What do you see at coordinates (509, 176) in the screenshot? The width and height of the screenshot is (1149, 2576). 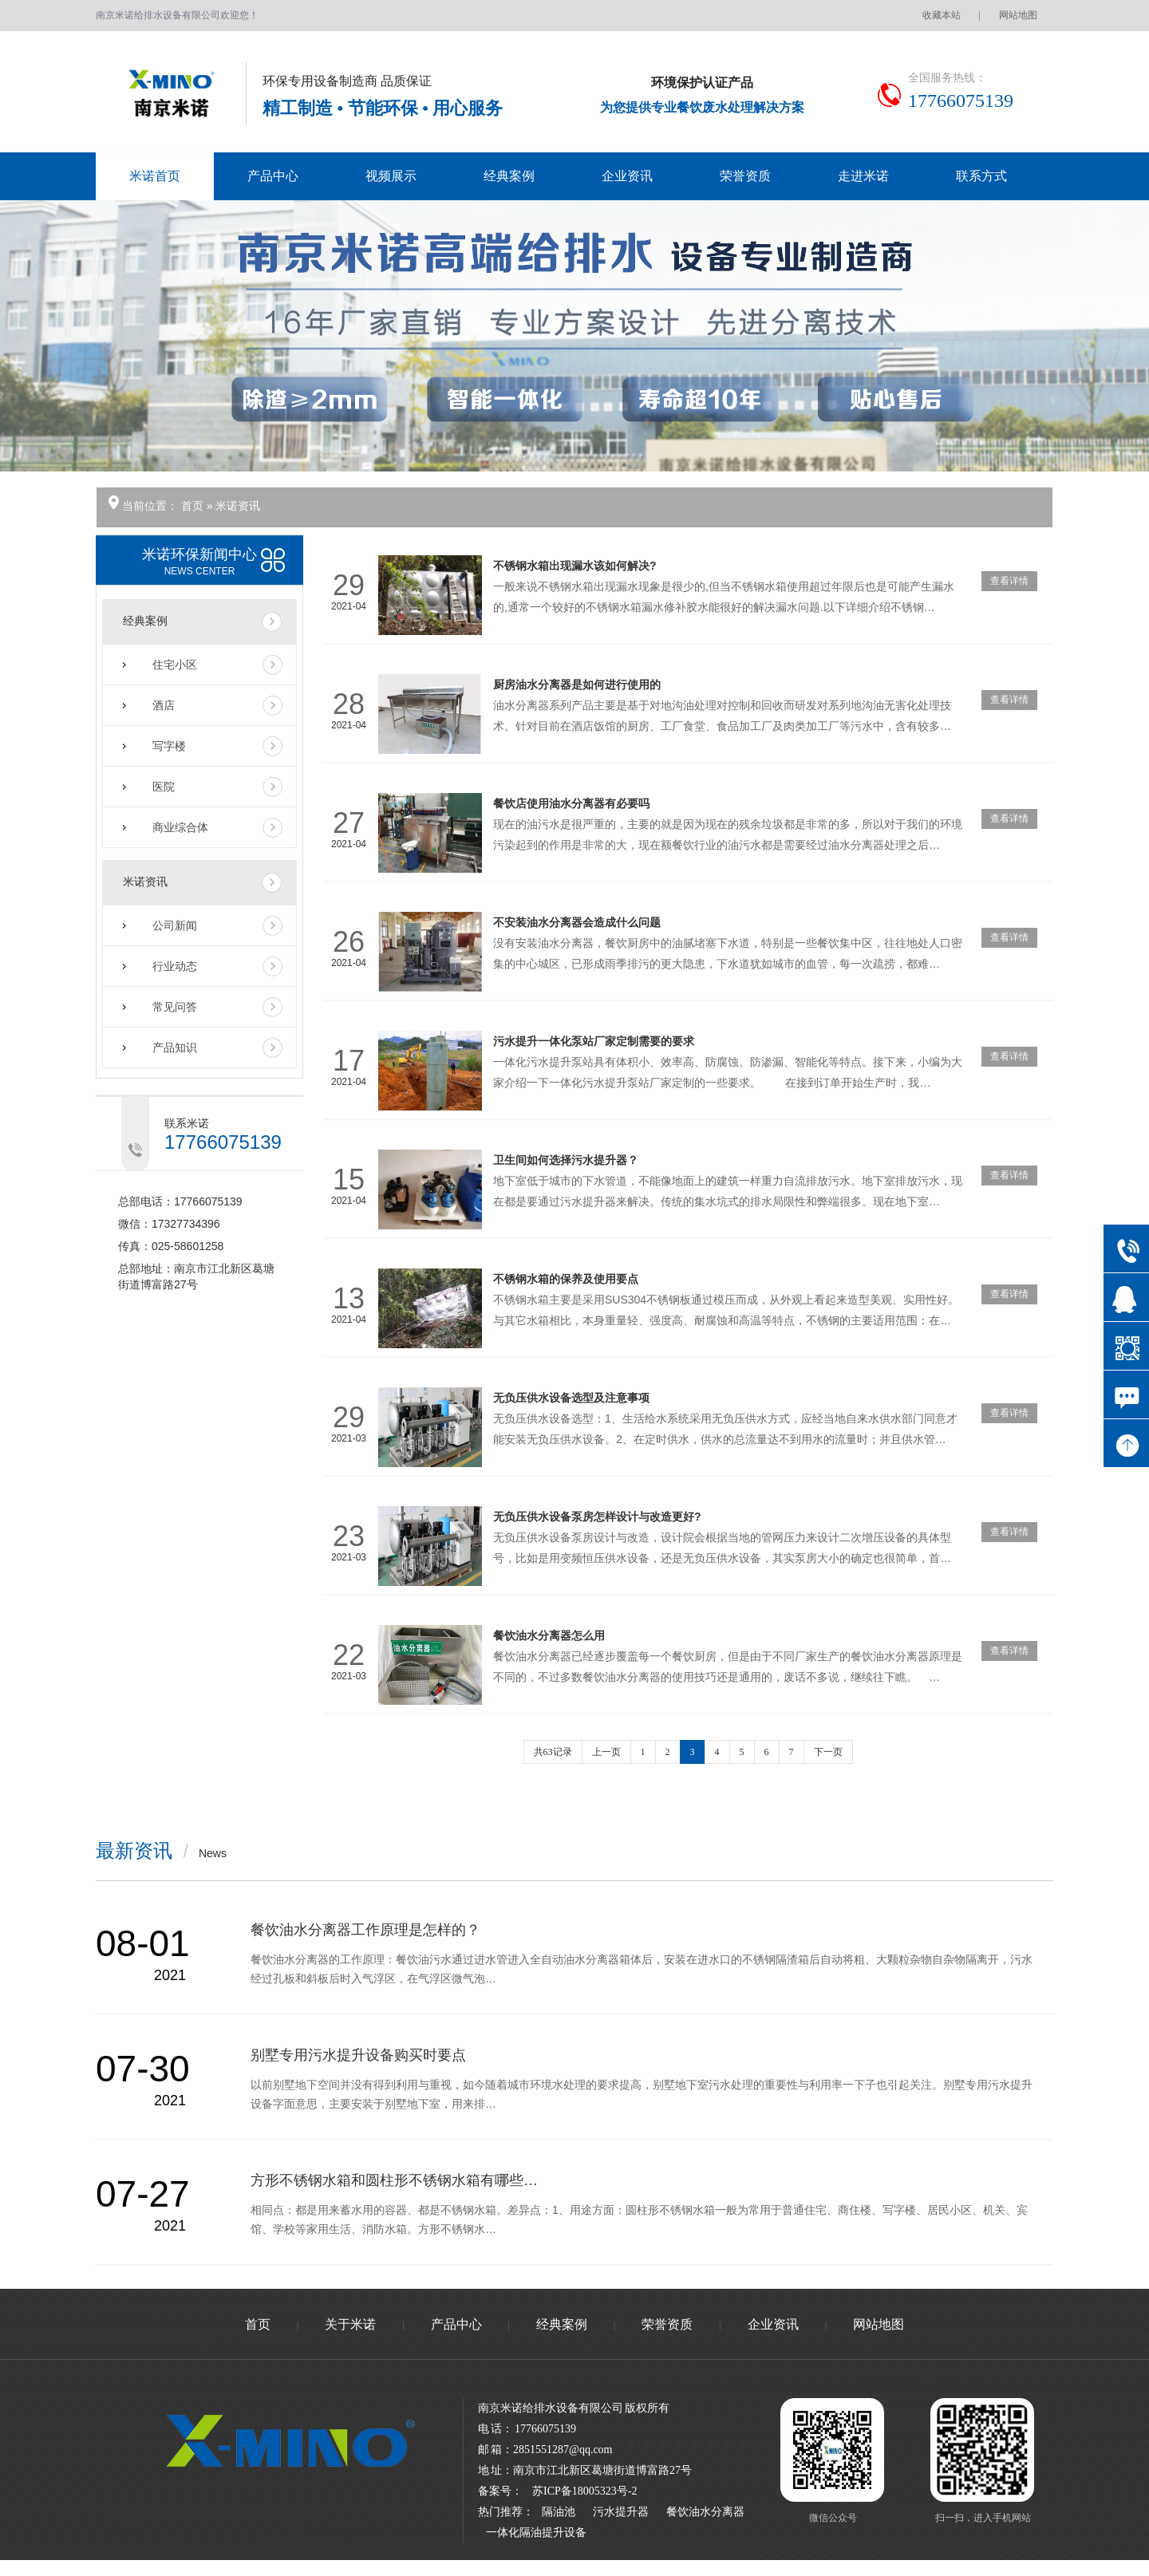 I see `经典案例` at bounding box center [509, 176].